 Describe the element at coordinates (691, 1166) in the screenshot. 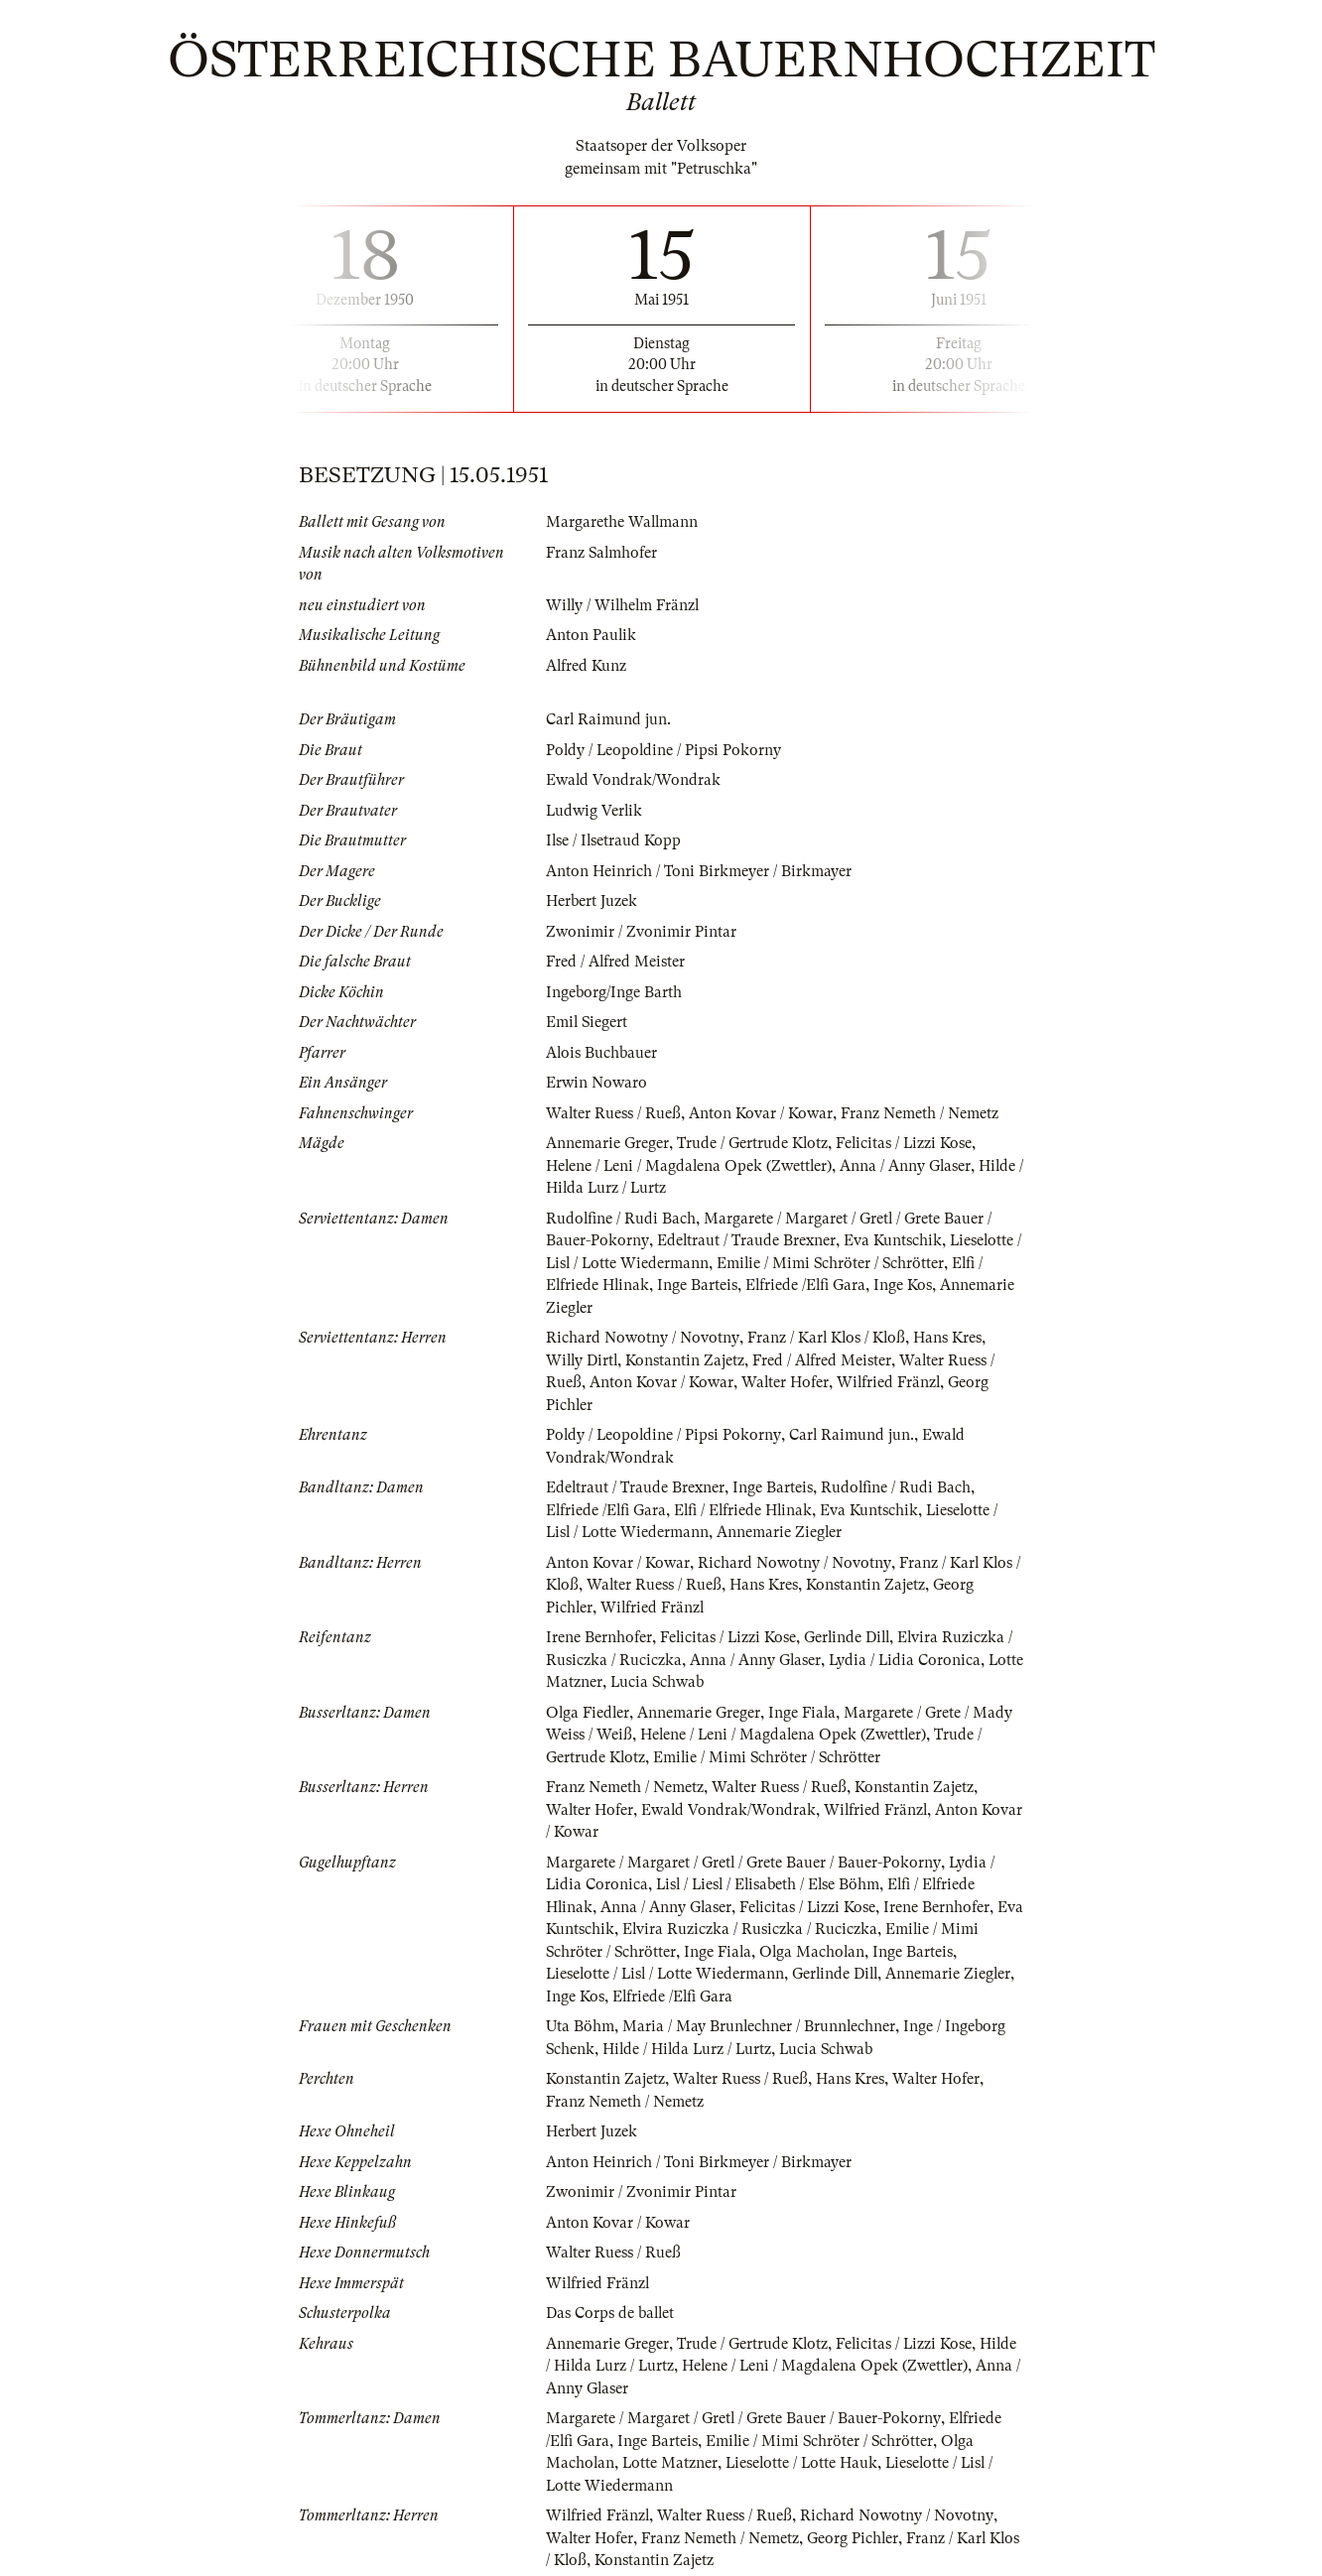

I see `Helene / Leni / Magdalena Opek (Zwettler)` at that location.